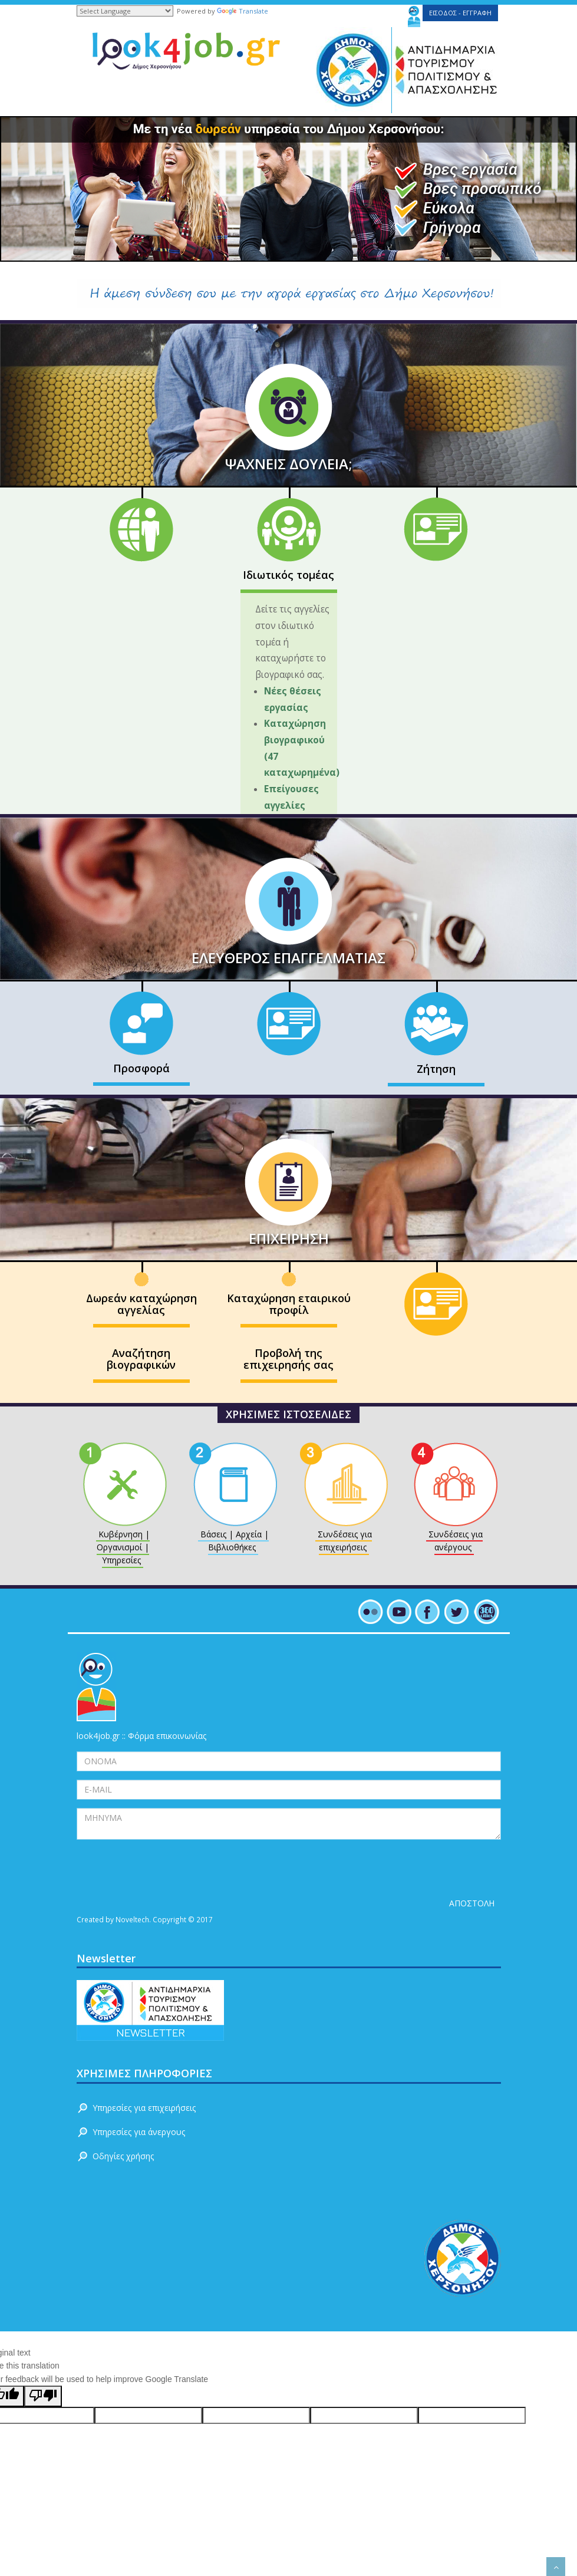 The height and width of the screenshot is (2576, 577). What do you see at coordinates (141, 1304) in the screenshot?
I see `Δωρεάν καταχώρηση αγγελίας` at bounding box center [141, 1304].